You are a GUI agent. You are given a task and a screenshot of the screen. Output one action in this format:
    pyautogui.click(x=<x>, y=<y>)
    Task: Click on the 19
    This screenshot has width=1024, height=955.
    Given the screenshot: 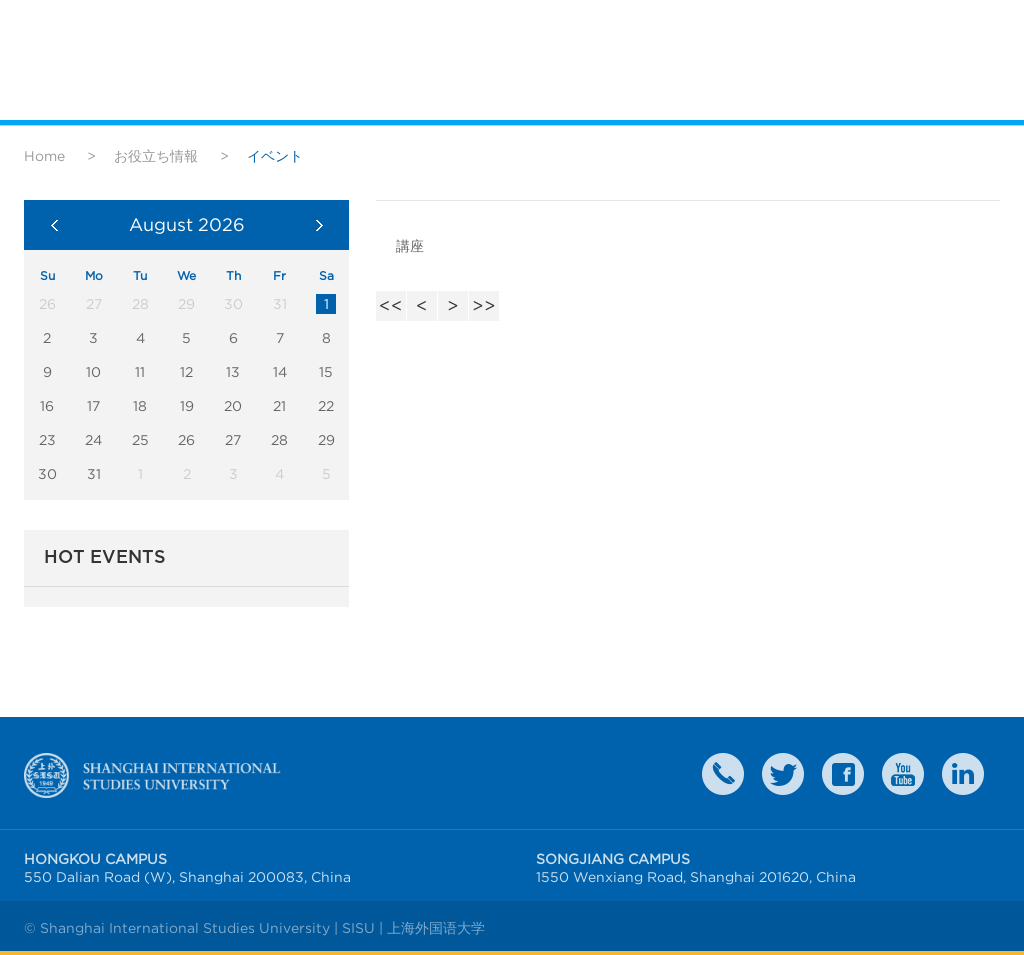 What is the action you would take?
    pyautogui.click(x=187, y=406)
    